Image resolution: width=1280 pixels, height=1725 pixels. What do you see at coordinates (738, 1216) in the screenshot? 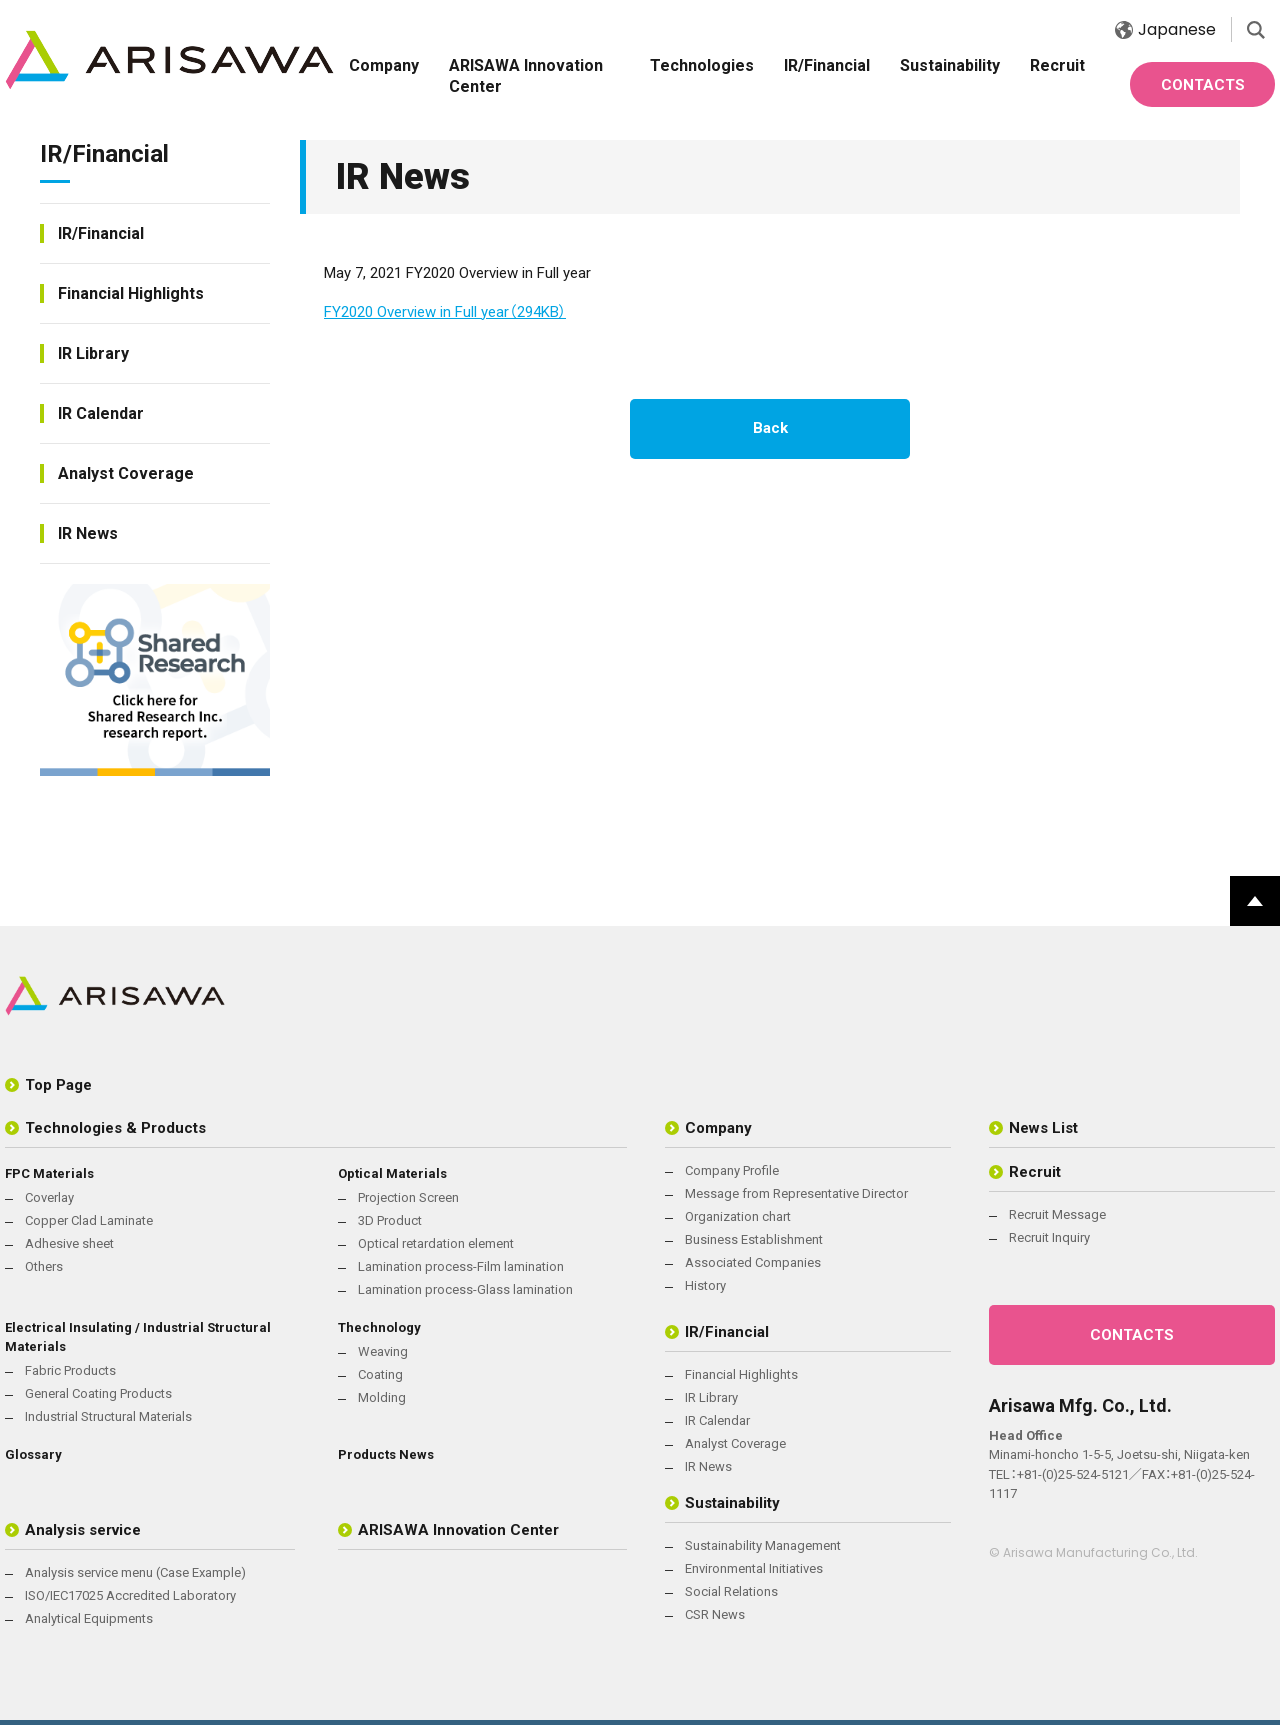
I see `Organization chart` at bounding box center [738, 1216].